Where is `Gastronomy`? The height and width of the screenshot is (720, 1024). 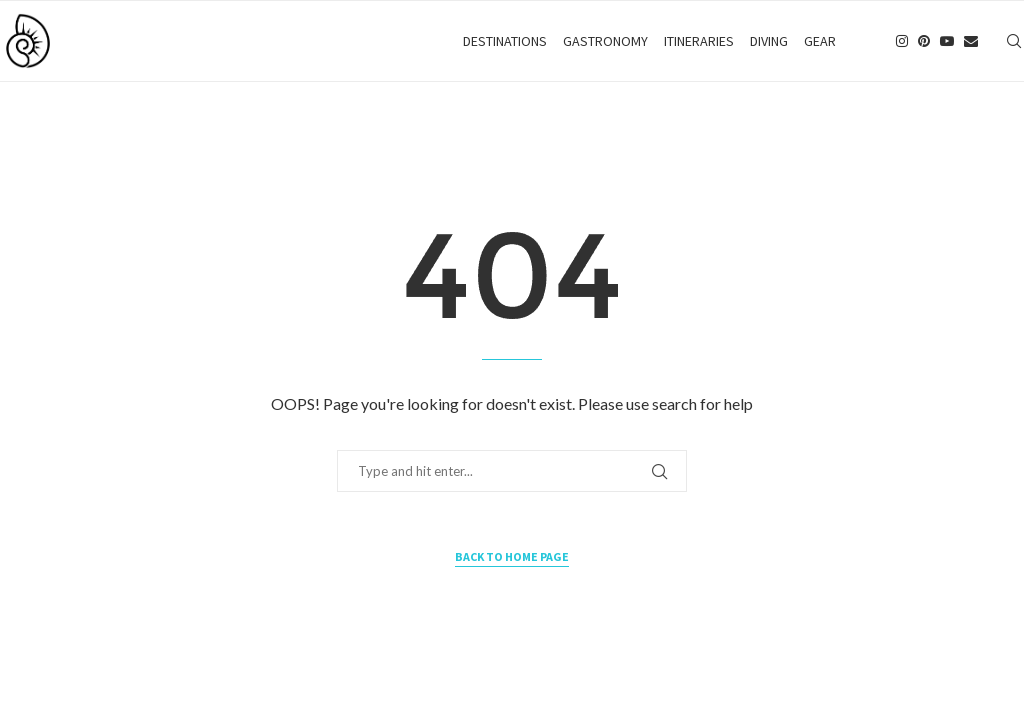 Gastronomy is located at coordinates (605, 41).